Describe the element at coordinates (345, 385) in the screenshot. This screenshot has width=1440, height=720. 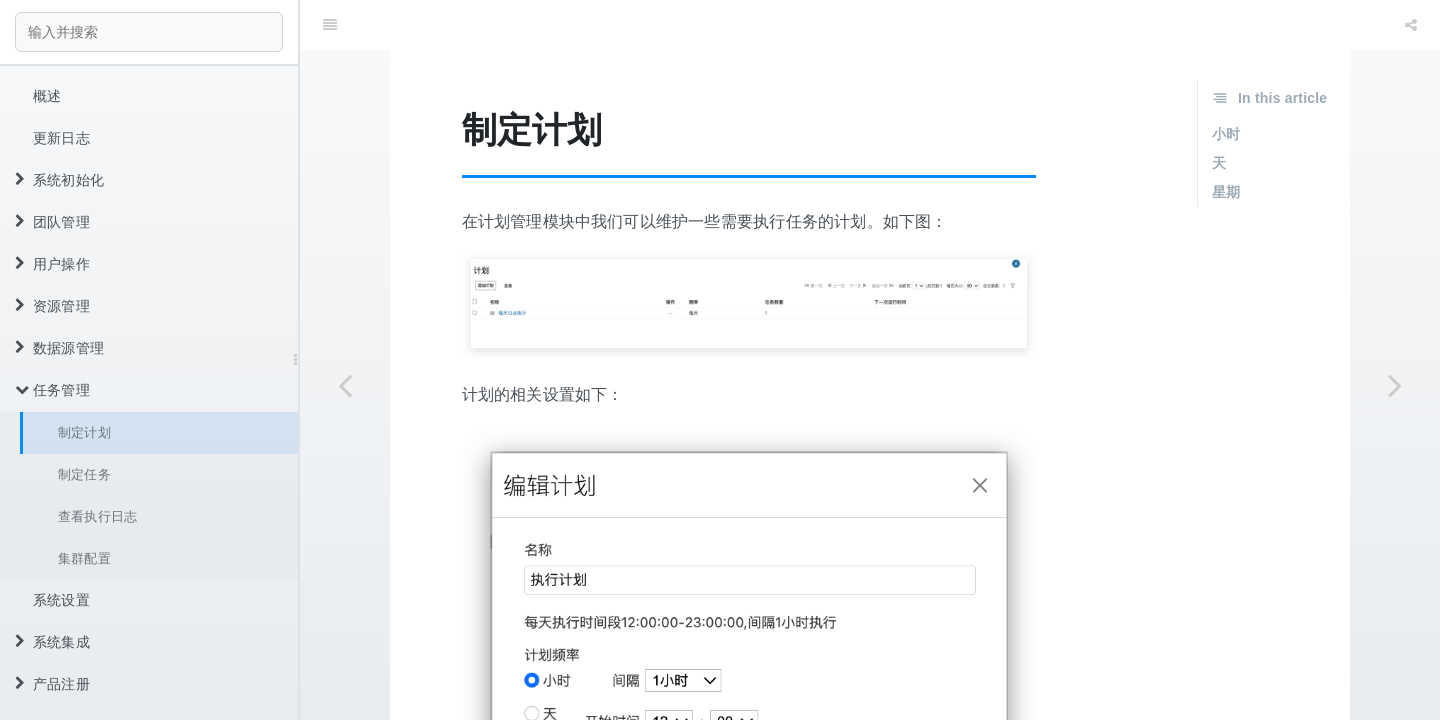
I see `[Previous page: 任务管理]` at that location.